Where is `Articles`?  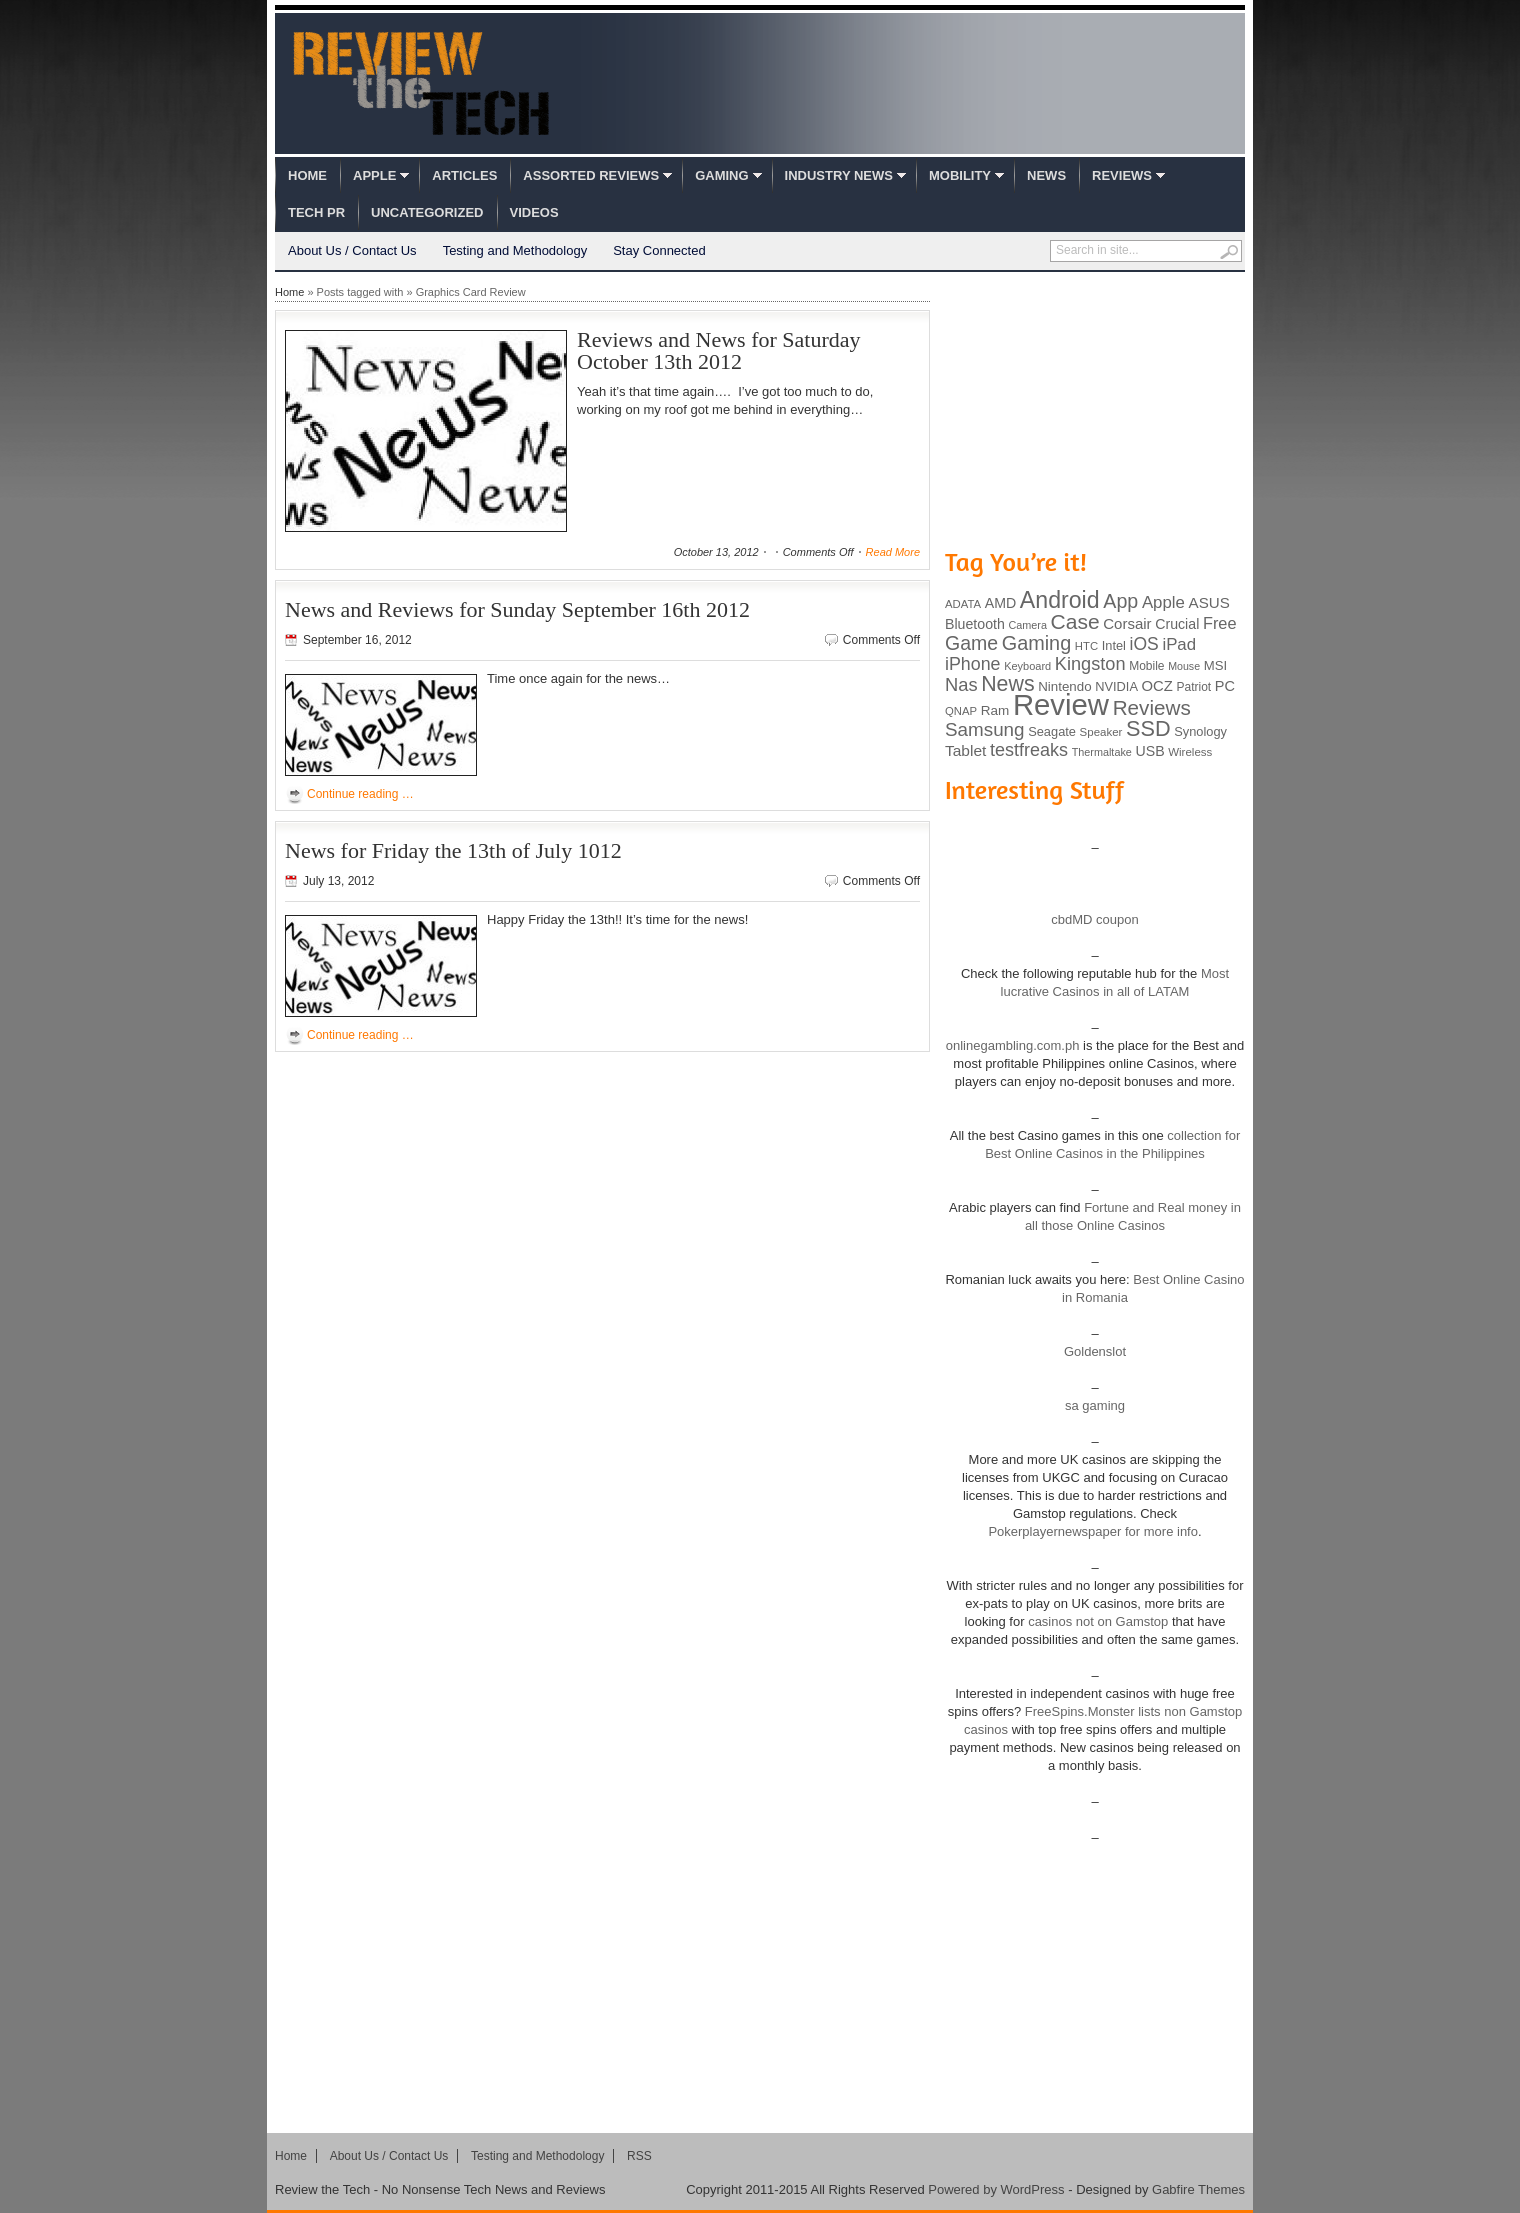
Articles is located at coordinates (464, 175).